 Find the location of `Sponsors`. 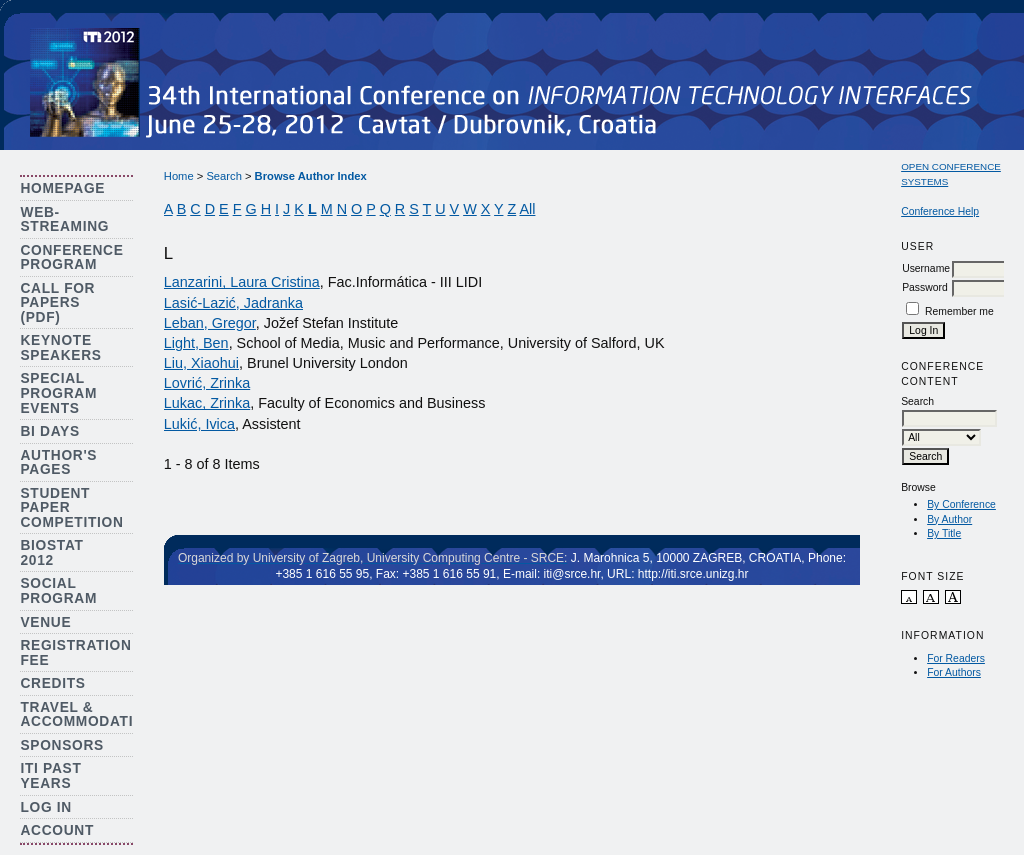

Sponsors is located at coordinates (61, 745).